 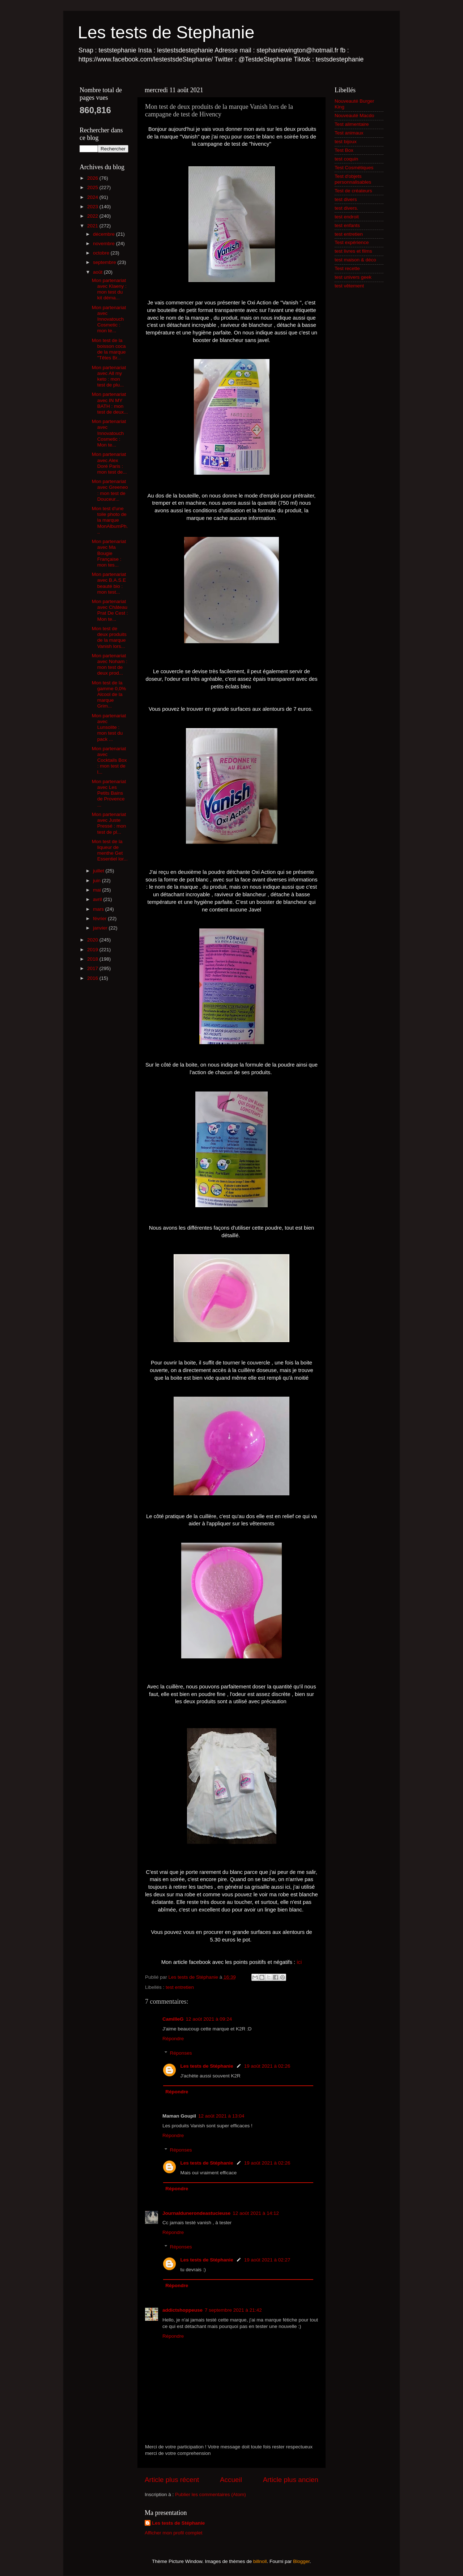 What do you see at coordinates (172, 2479) in the screenshot?
I see `Article plus récent` at bounding box center [172, 2479].